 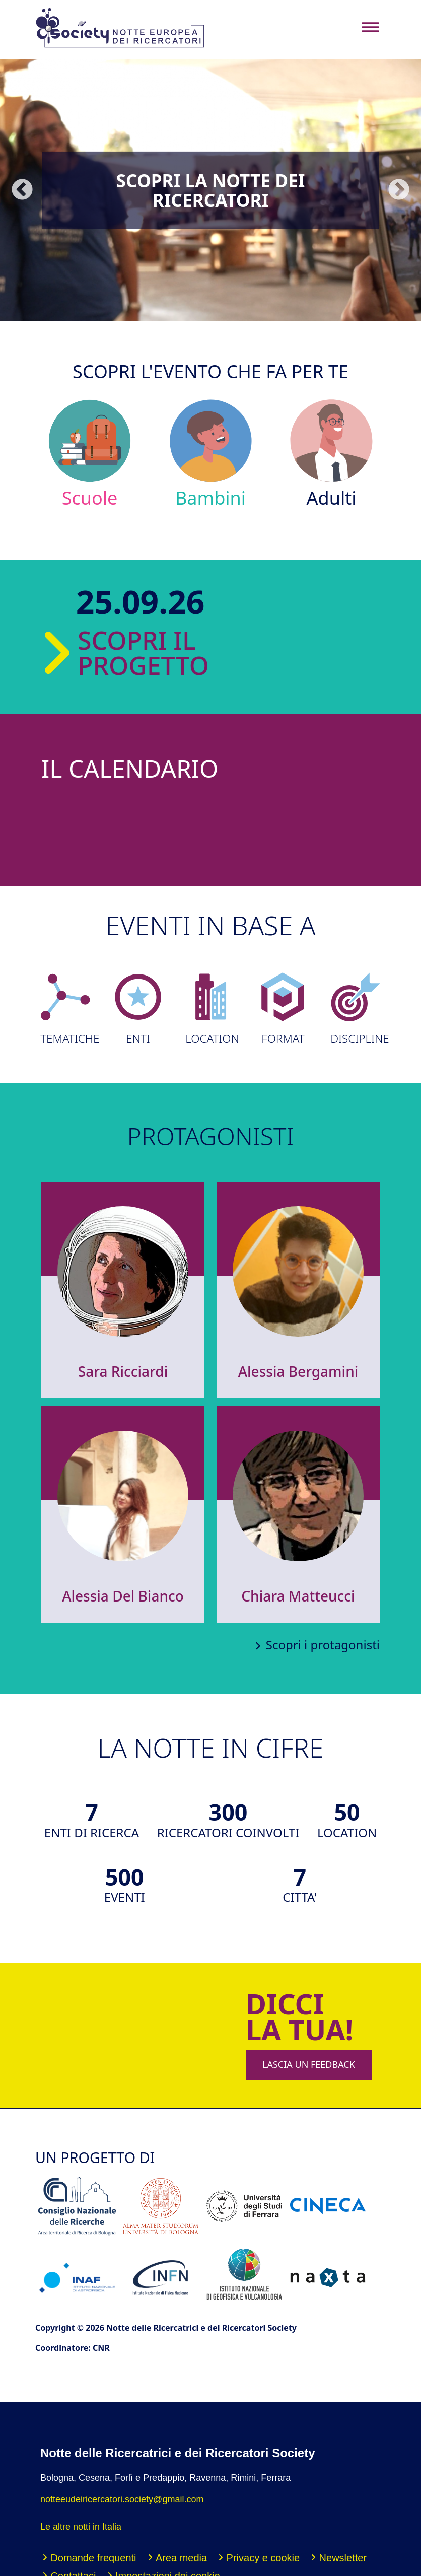 What do you see at coordinates (210, 190) in the screenshot?
I see `Scopri la Notte dei Ricercatori` at bounding box center [210, 190].